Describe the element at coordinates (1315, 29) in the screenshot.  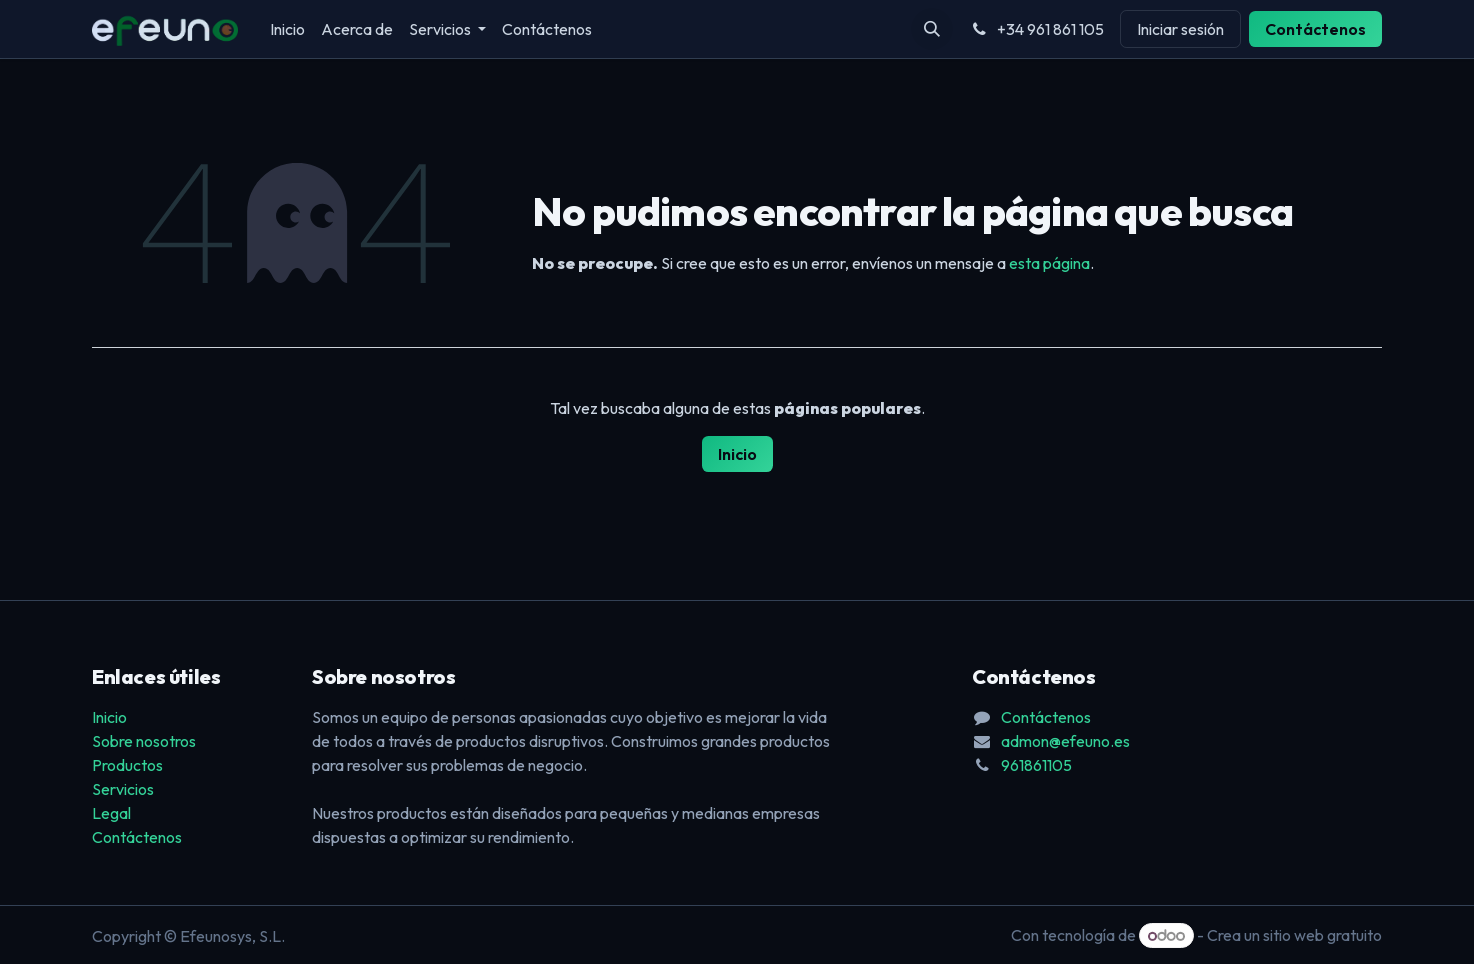
I see `Contáctenos` at that location.